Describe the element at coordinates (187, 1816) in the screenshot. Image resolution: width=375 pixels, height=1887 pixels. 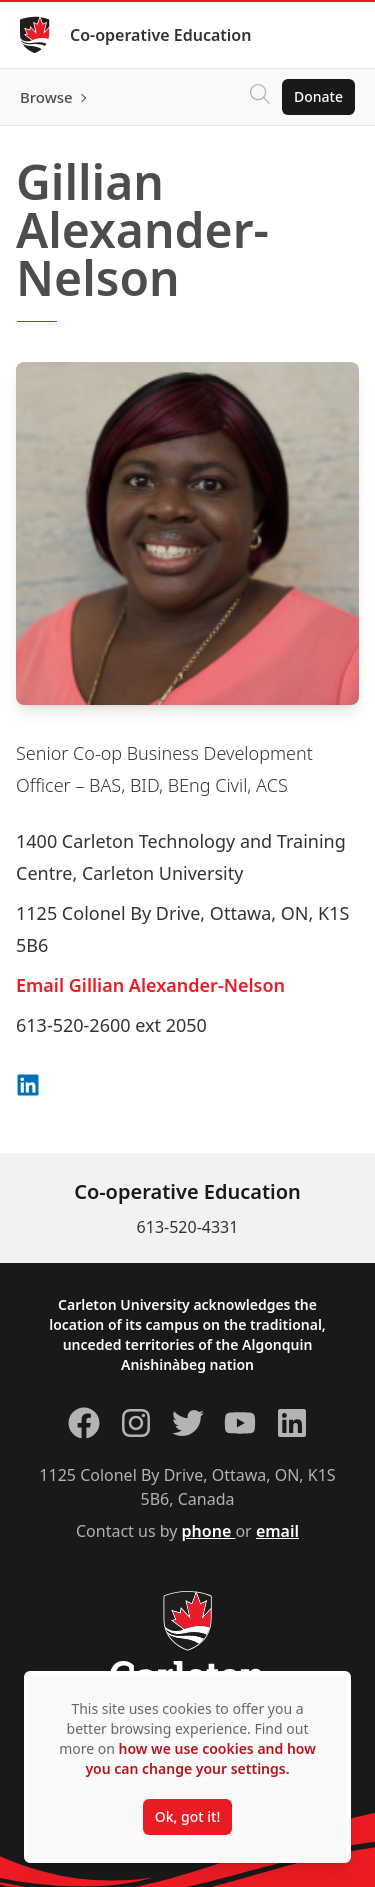
I see `Ok, got it!` at that location.